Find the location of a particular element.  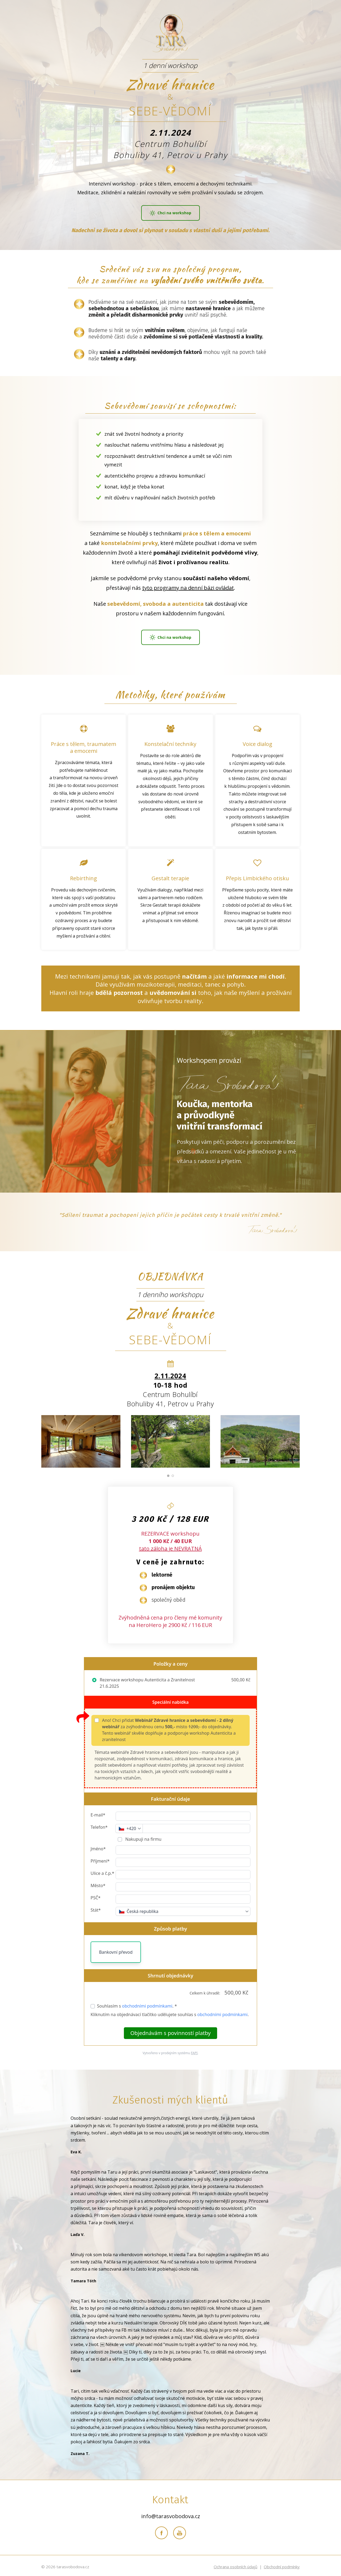

Město* is located at coordinates (98, 1883).